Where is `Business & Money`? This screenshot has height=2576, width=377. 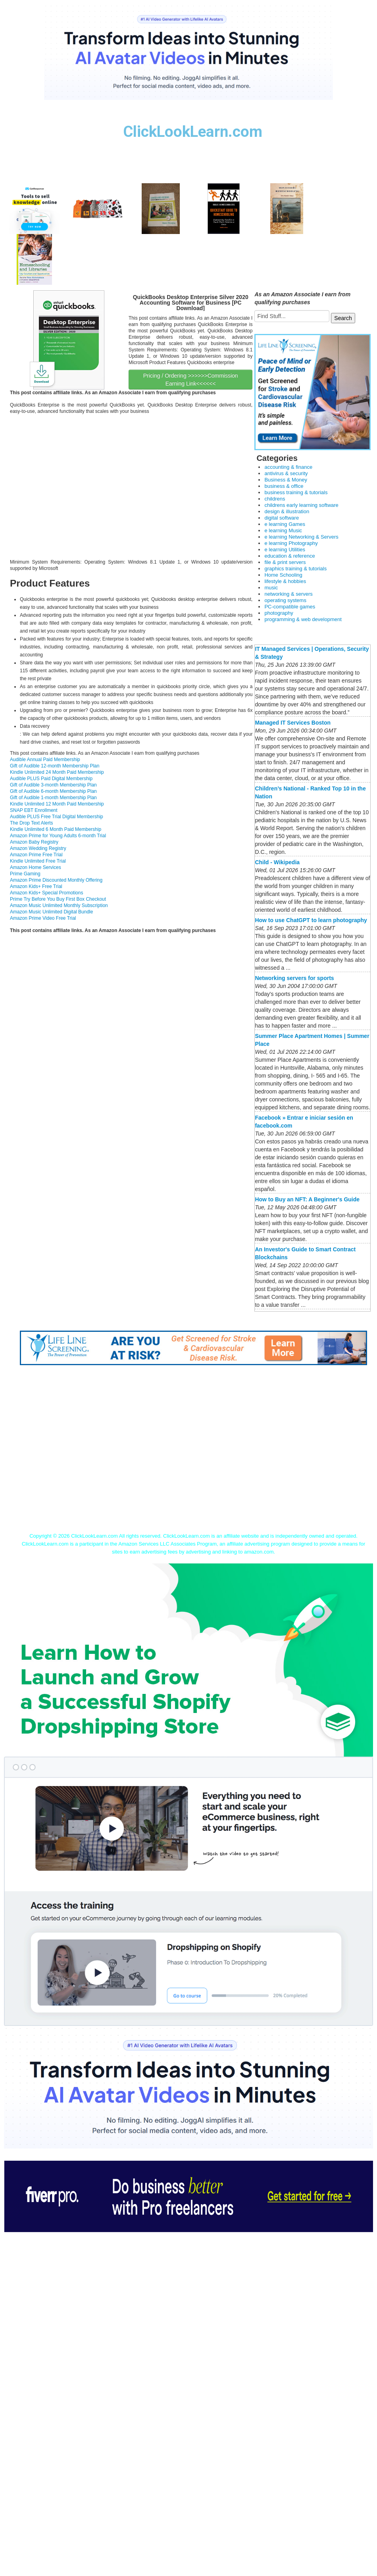 Business & Money is located at coordinates (285, 480).